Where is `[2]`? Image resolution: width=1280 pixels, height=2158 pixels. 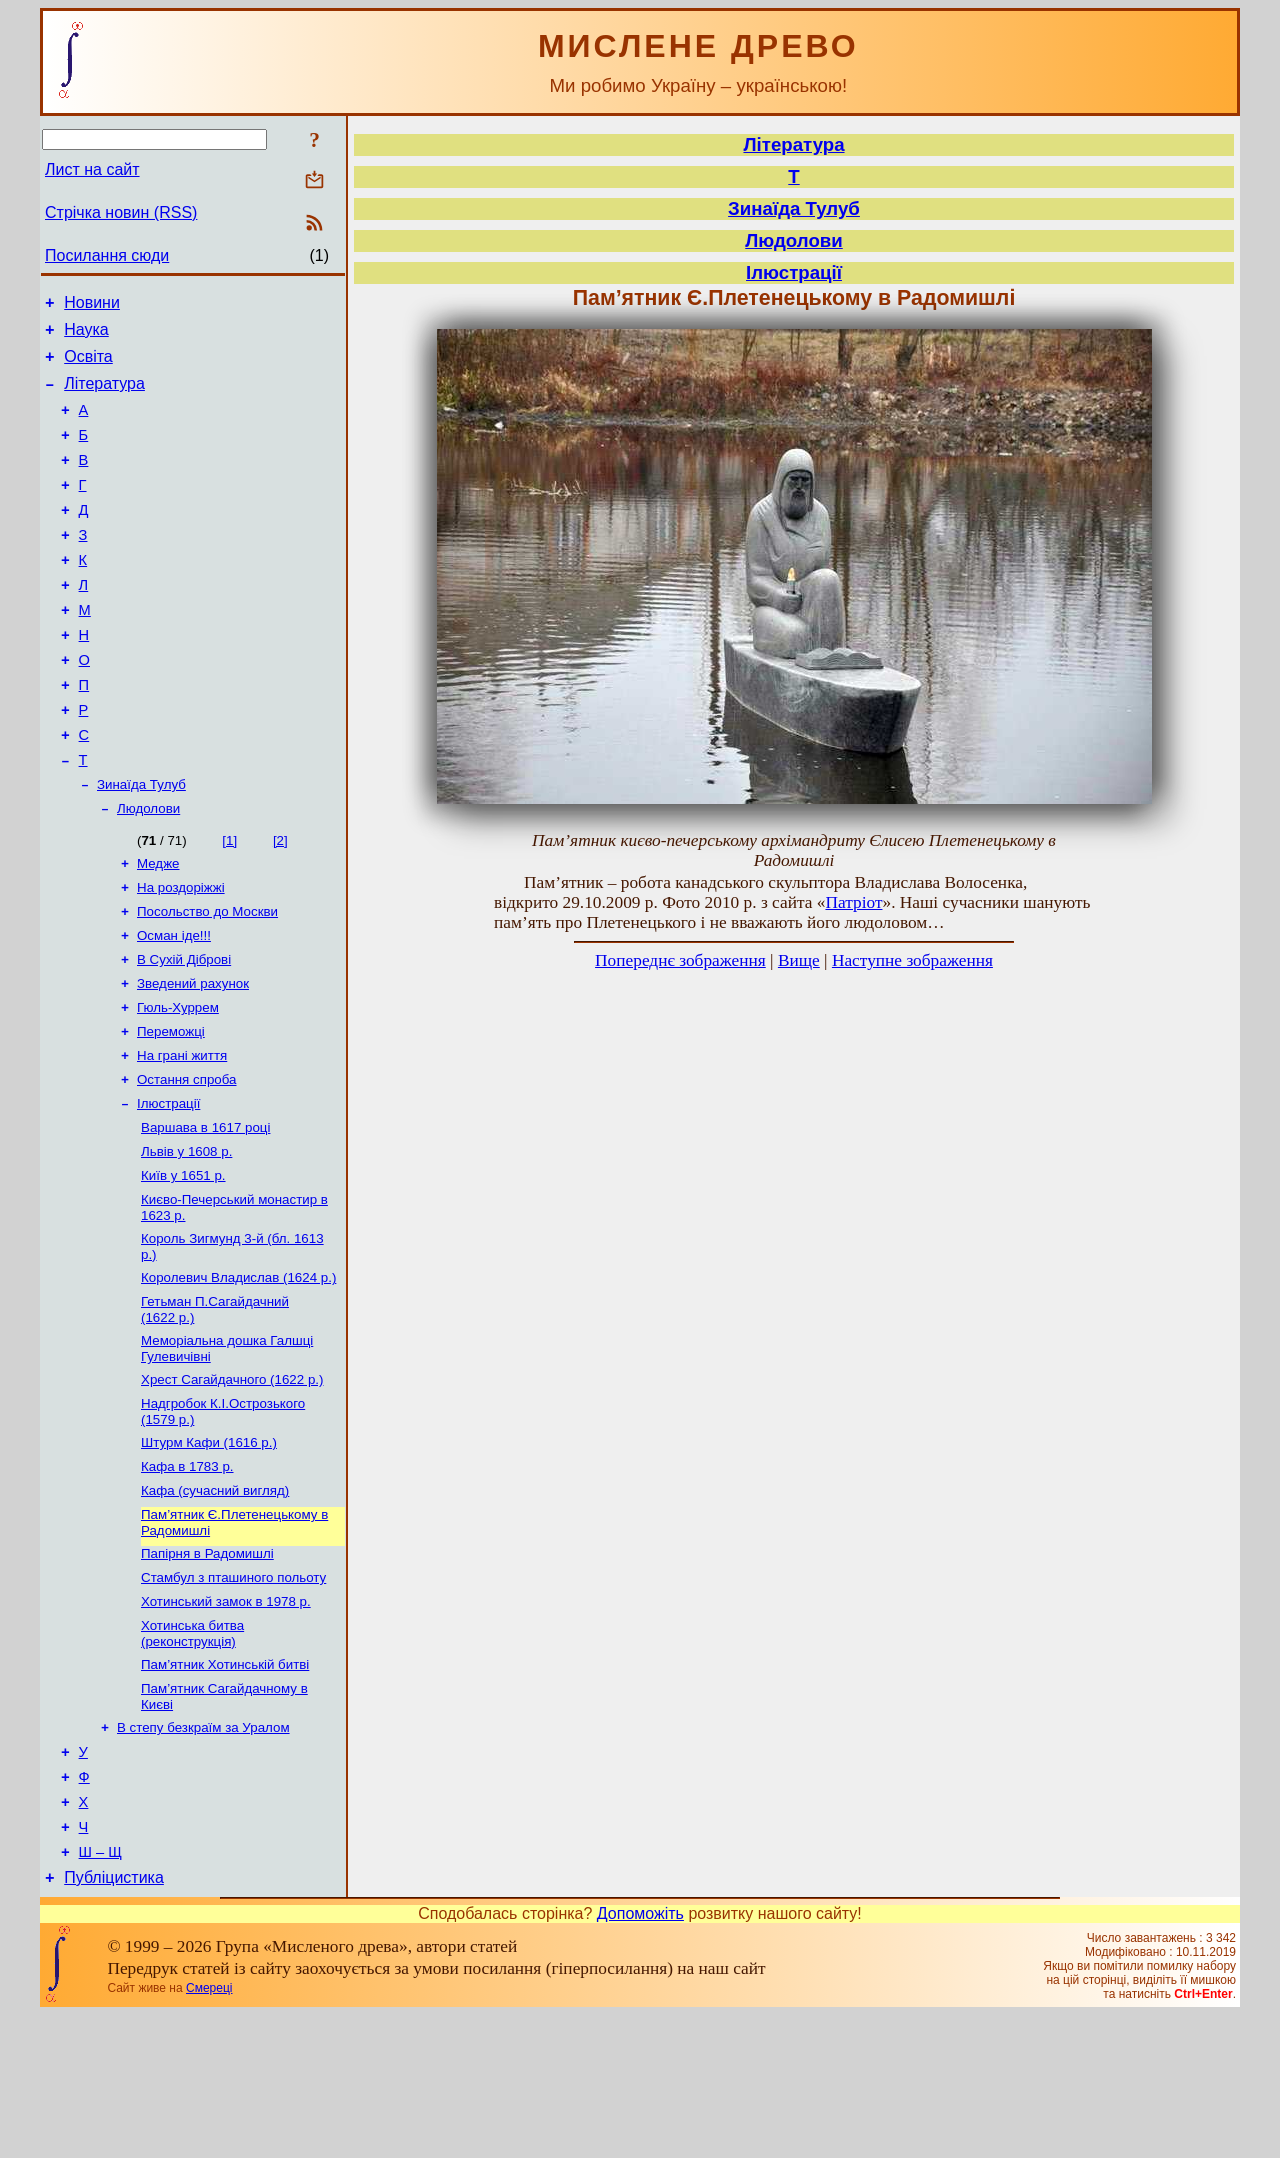
[2] is located at coordinates (280, 901).